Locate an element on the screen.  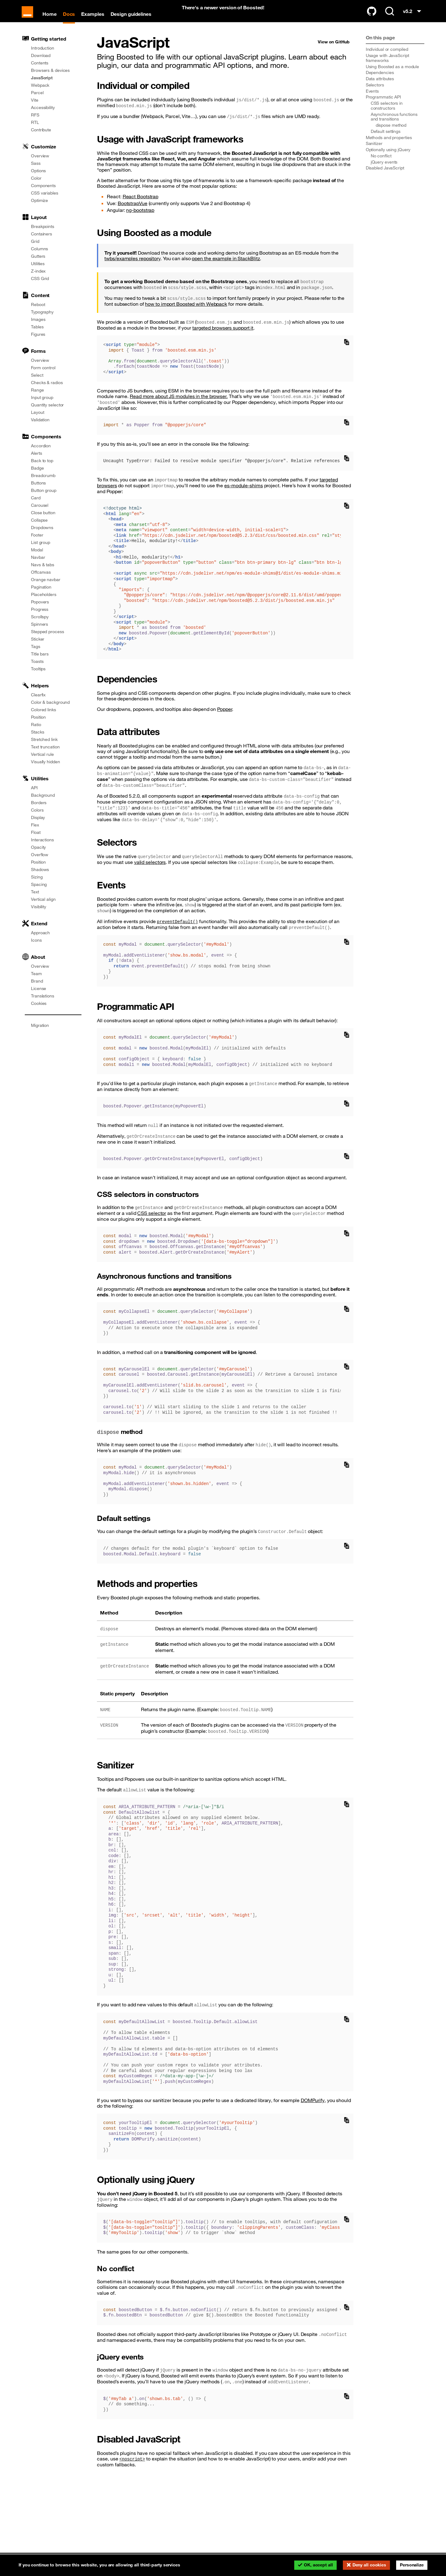
Methods and properties is located at coordinates (389, 146).